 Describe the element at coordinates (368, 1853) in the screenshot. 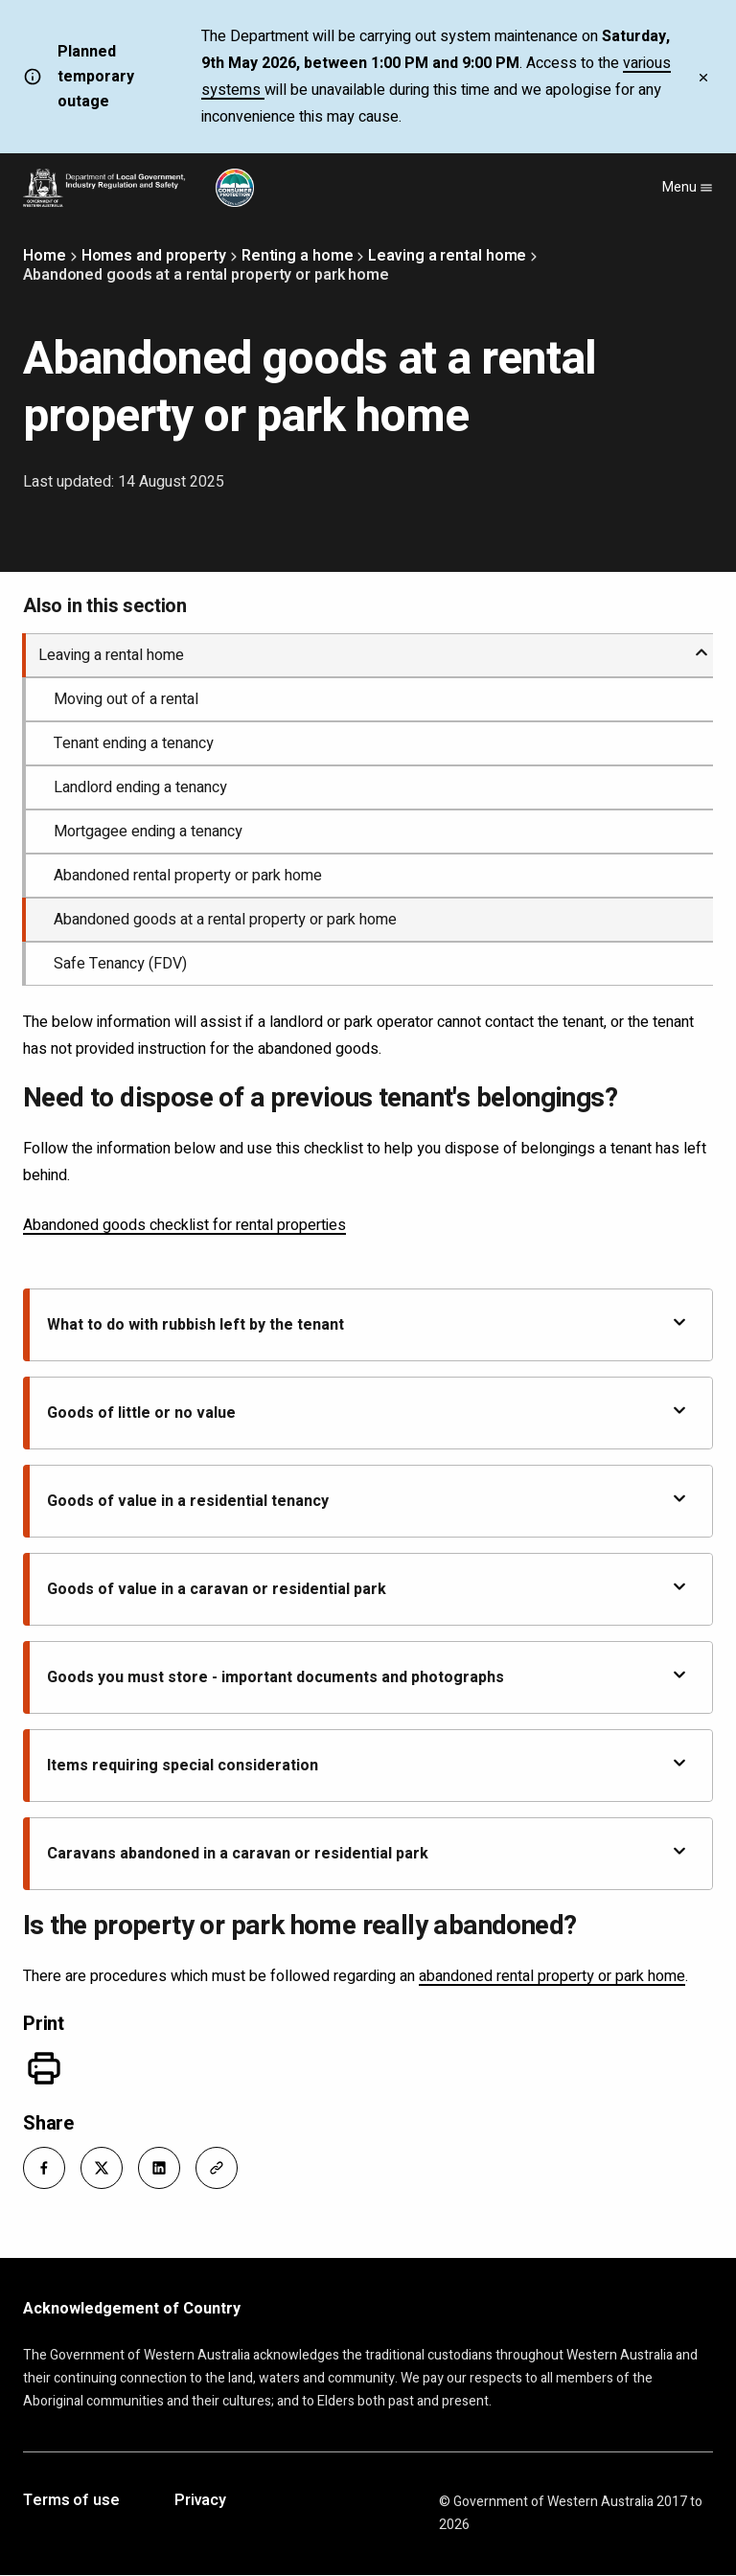

I see `Caravans abandoned in a caravan or residential park` at that location.